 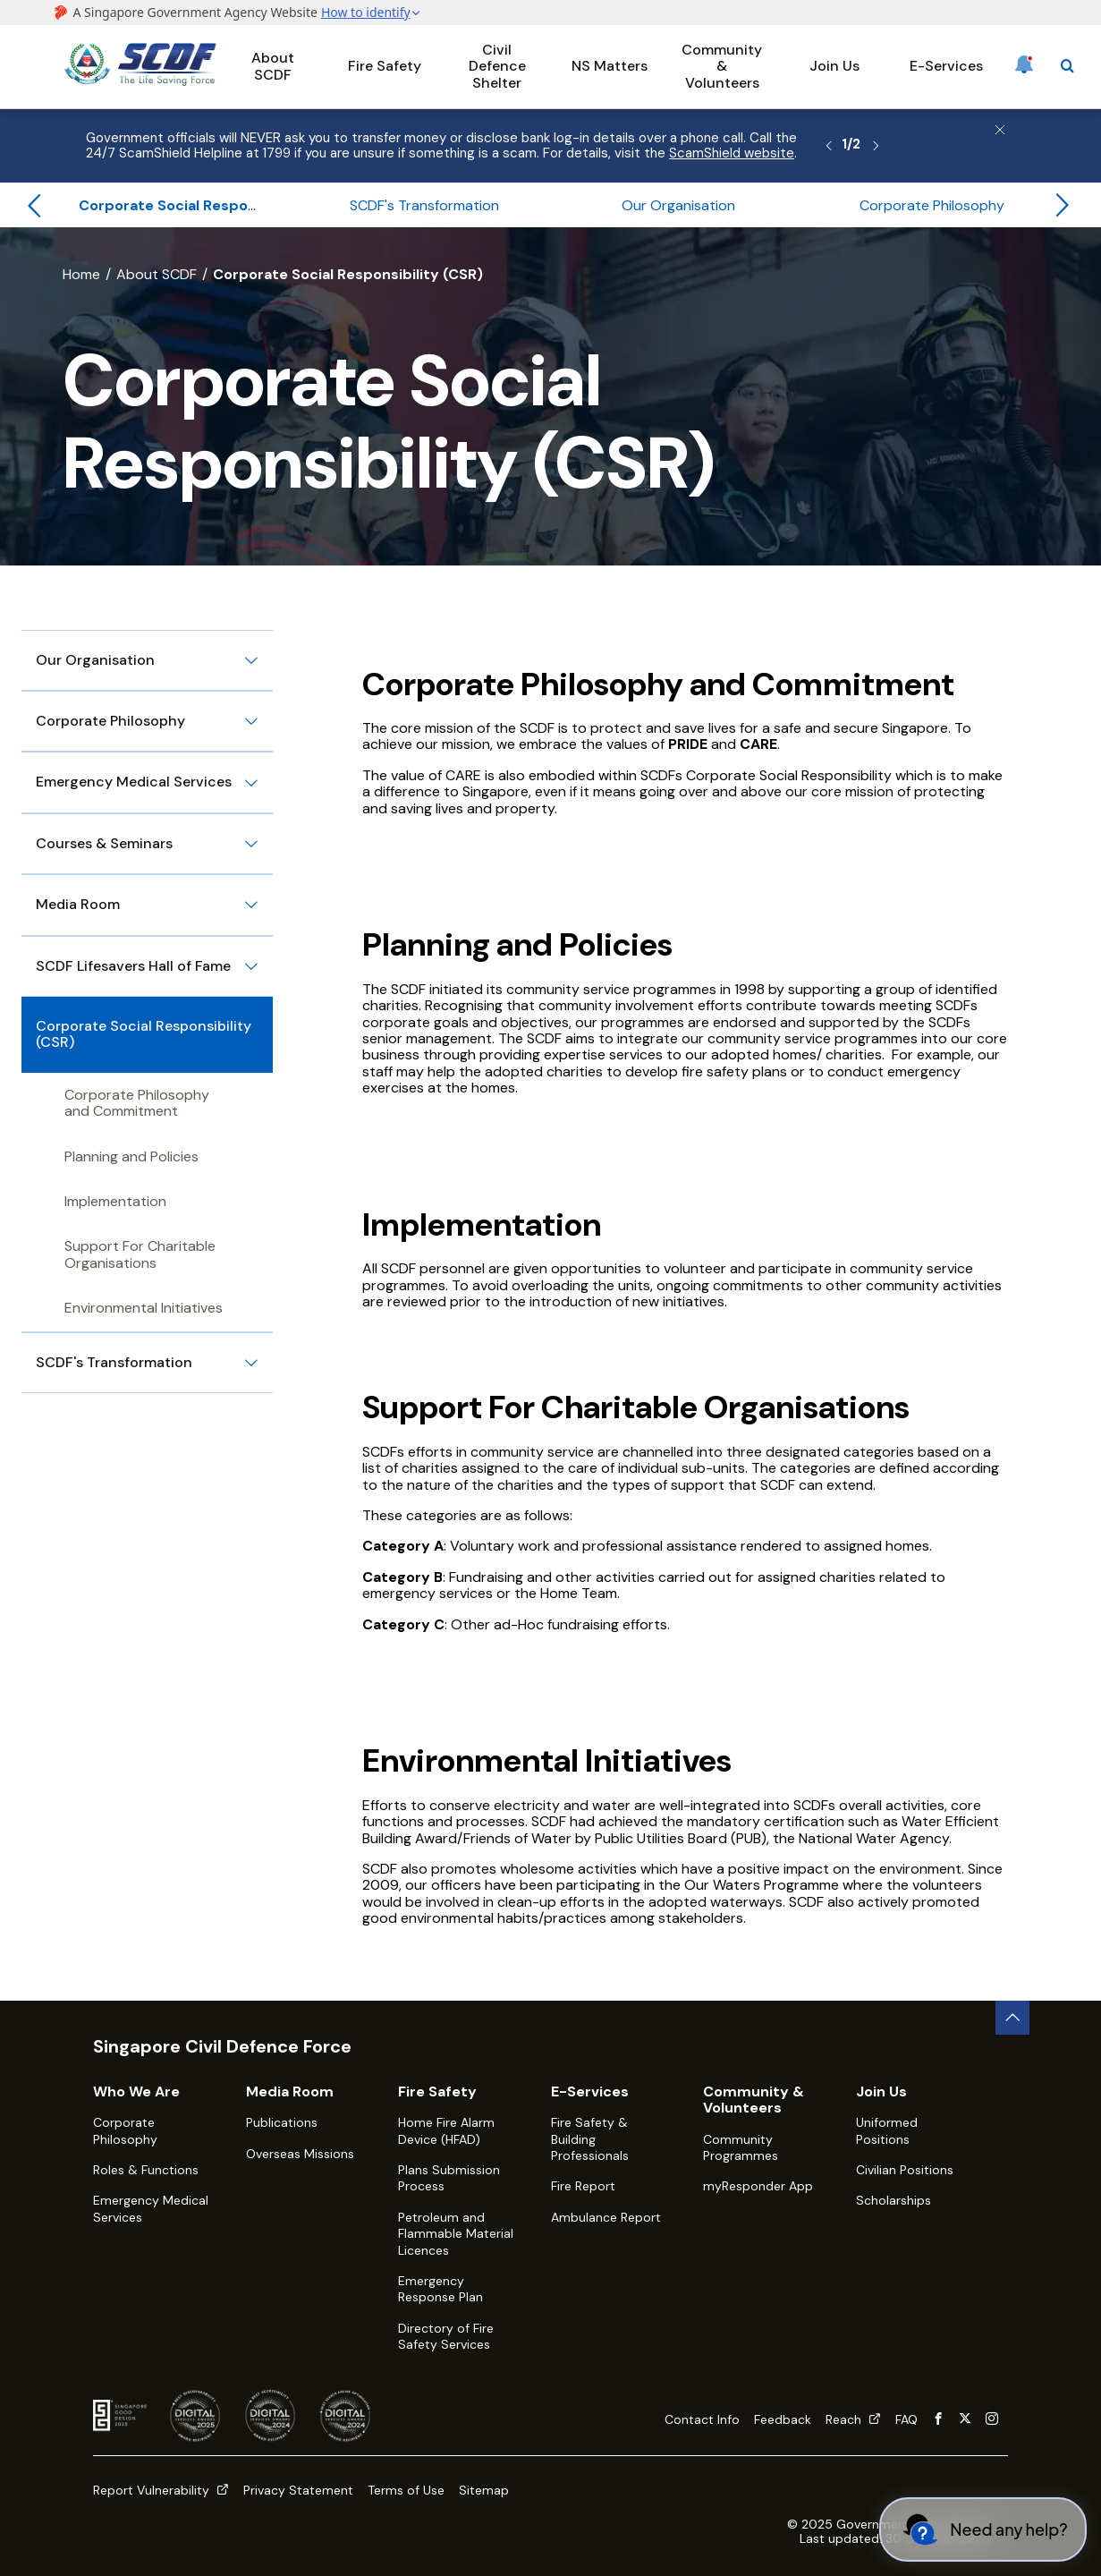 What do you see at coordinates (893, 2200) in the screenshot?
I see `Scholarships` at bounding box center [893, 2200].